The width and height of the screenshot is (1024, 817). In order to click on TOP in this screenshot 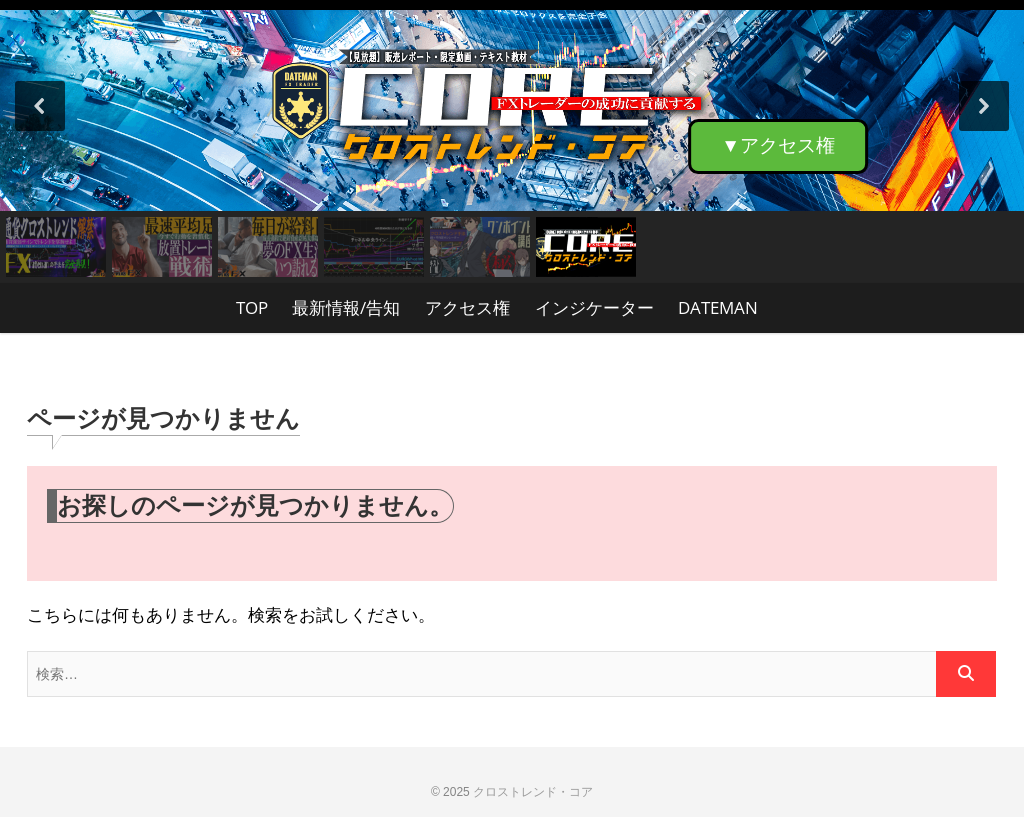, I will do `click(252, 307)`.